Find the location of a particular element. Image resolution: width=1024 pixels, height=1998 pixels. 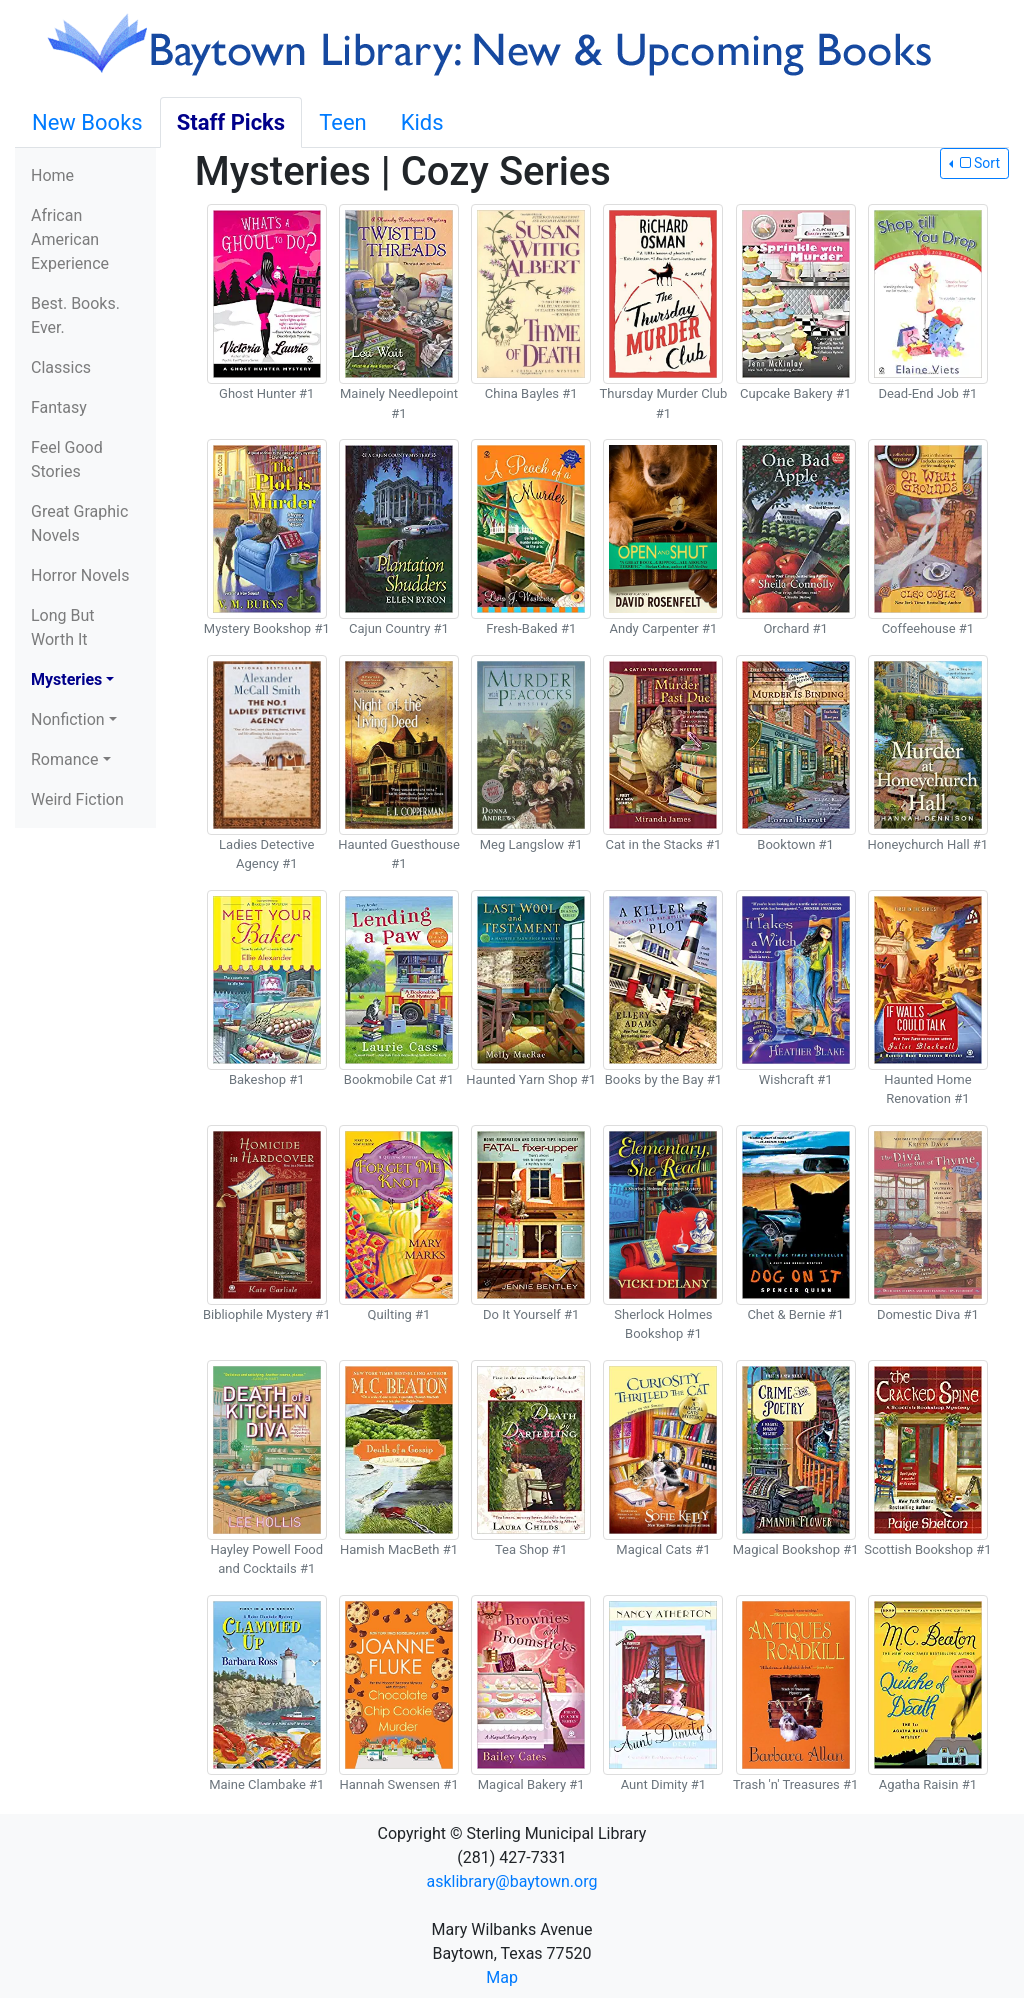

Fantasy is located at coordinates (59, 407).